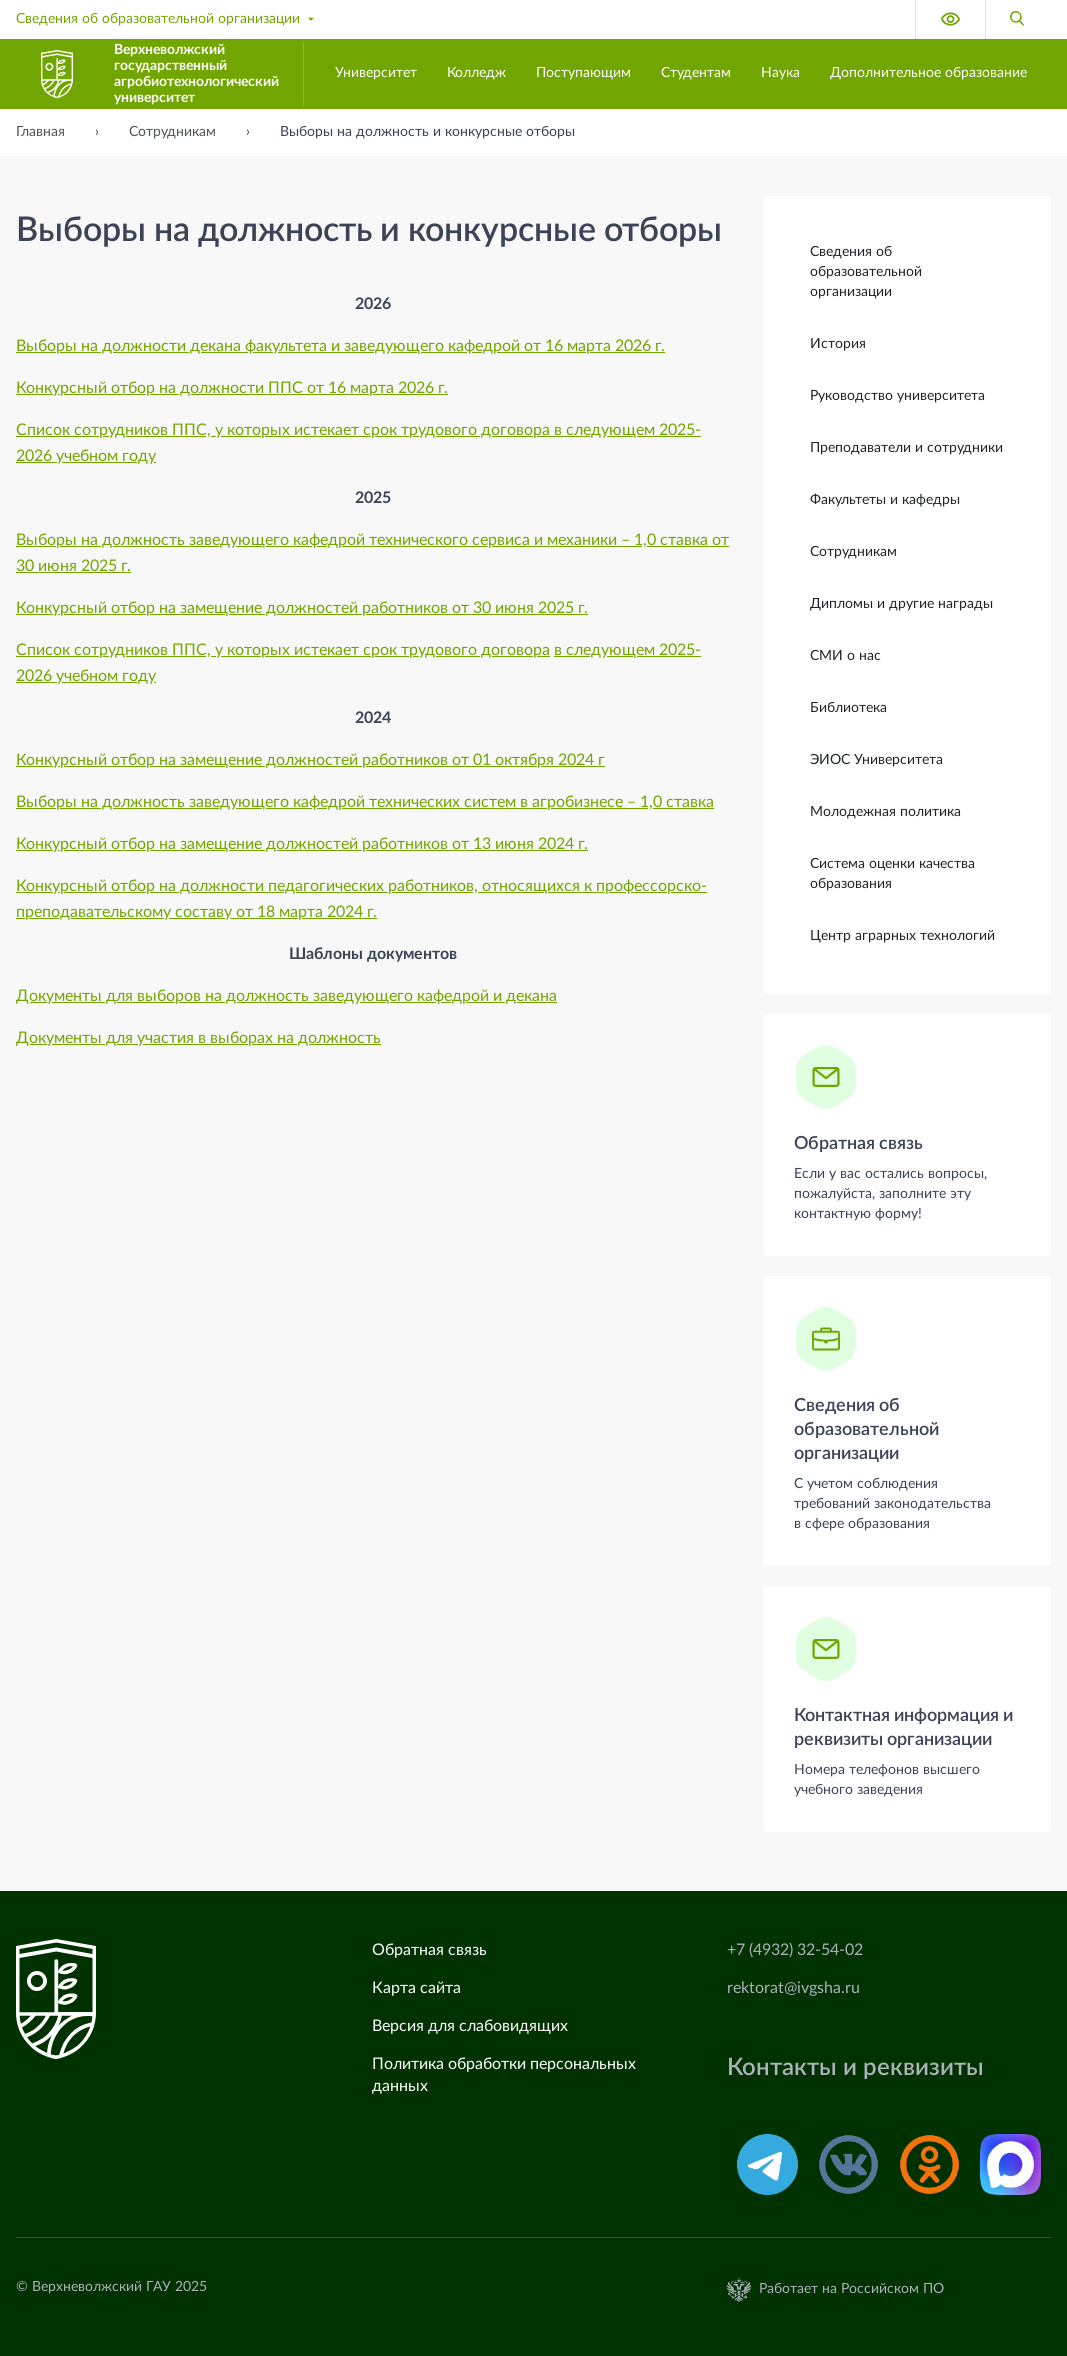  I want to click on Список сотрудников ППС, у которых истекает срок трудового договора, so click(283, 650).